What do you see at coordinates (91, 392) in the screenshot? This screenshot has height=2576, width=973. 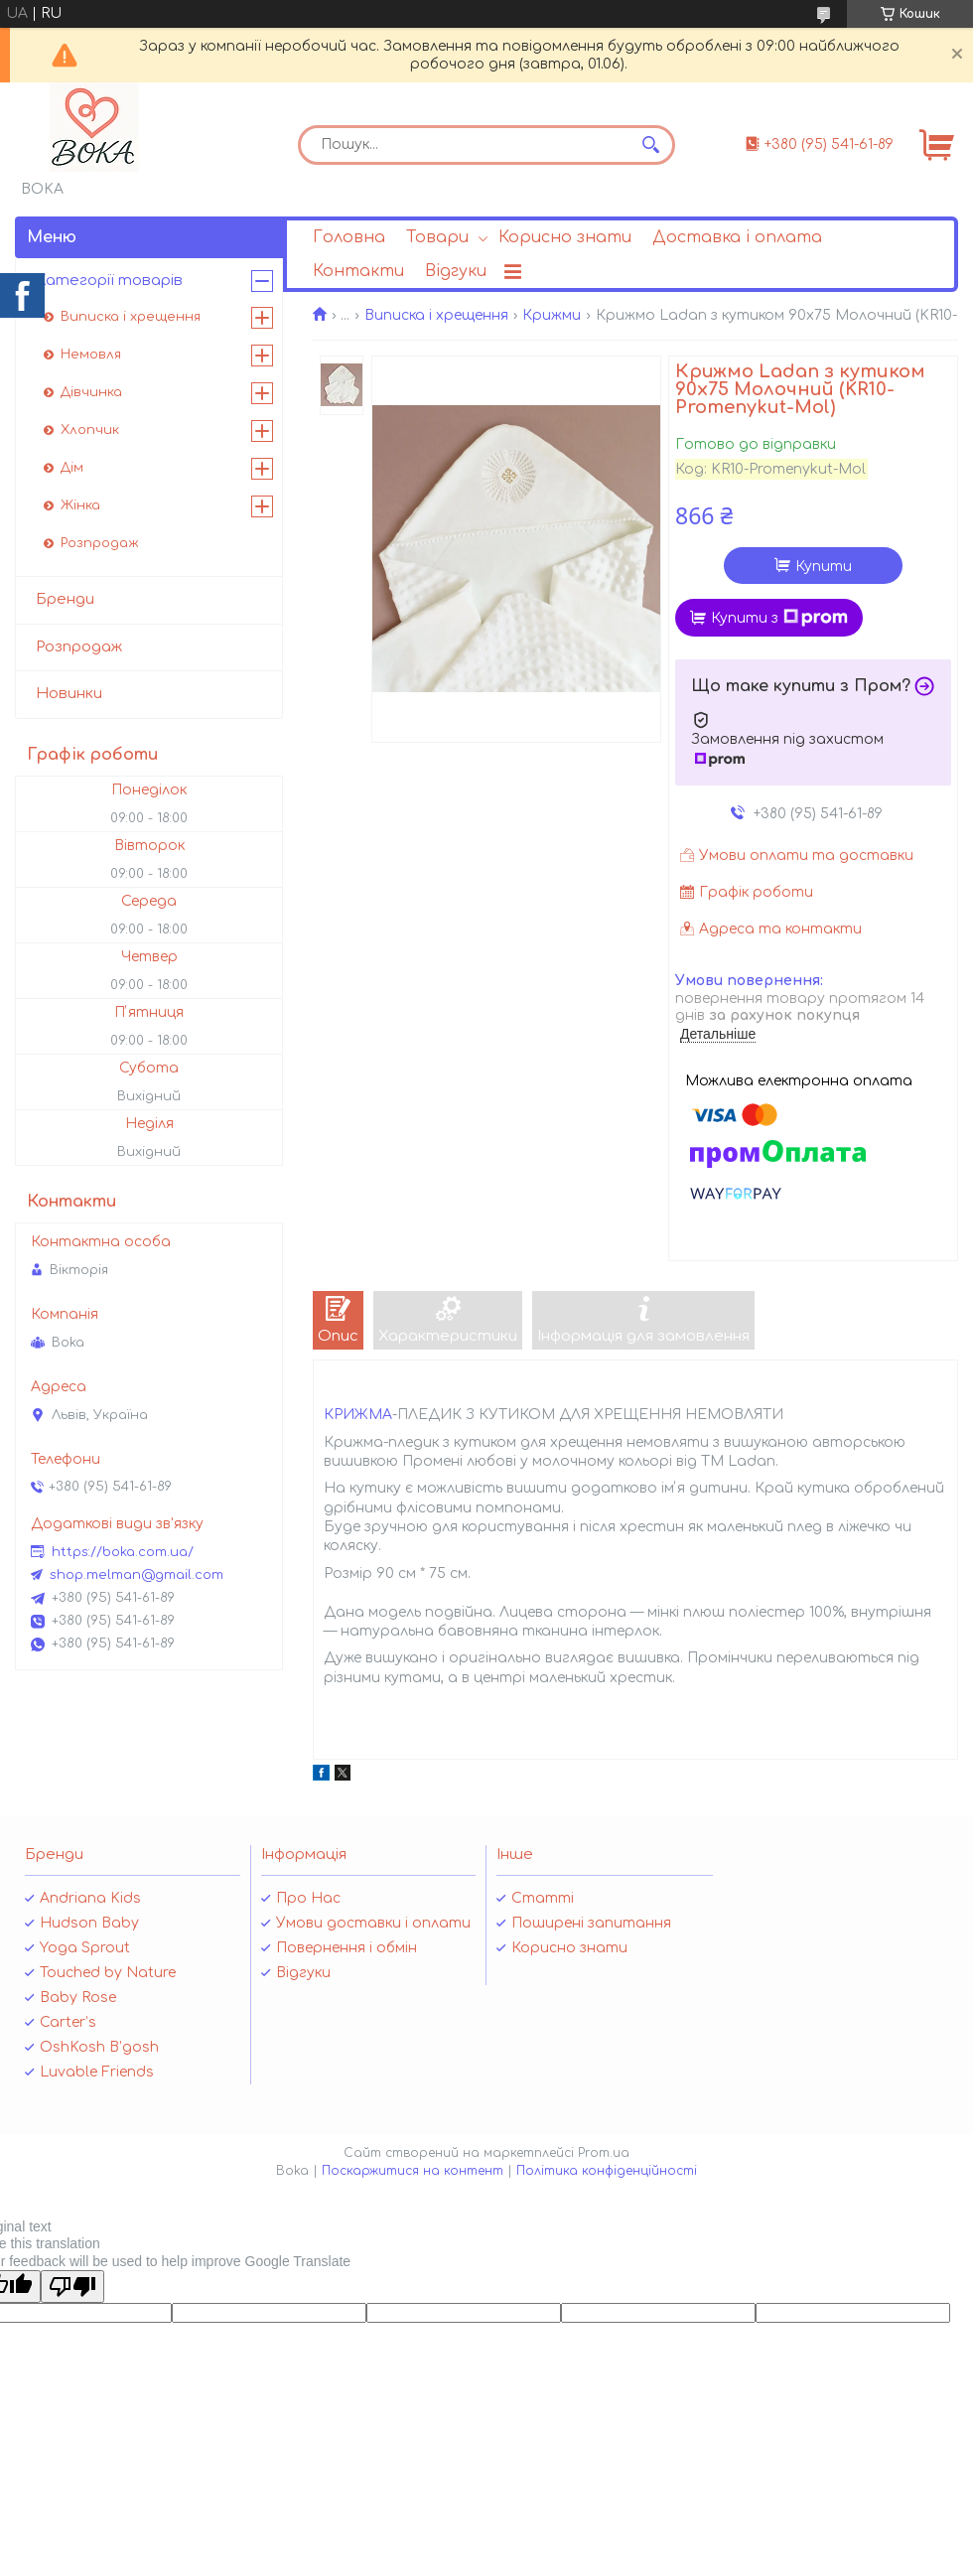 I see `Дівчинка` at bounding box center [91, 392].